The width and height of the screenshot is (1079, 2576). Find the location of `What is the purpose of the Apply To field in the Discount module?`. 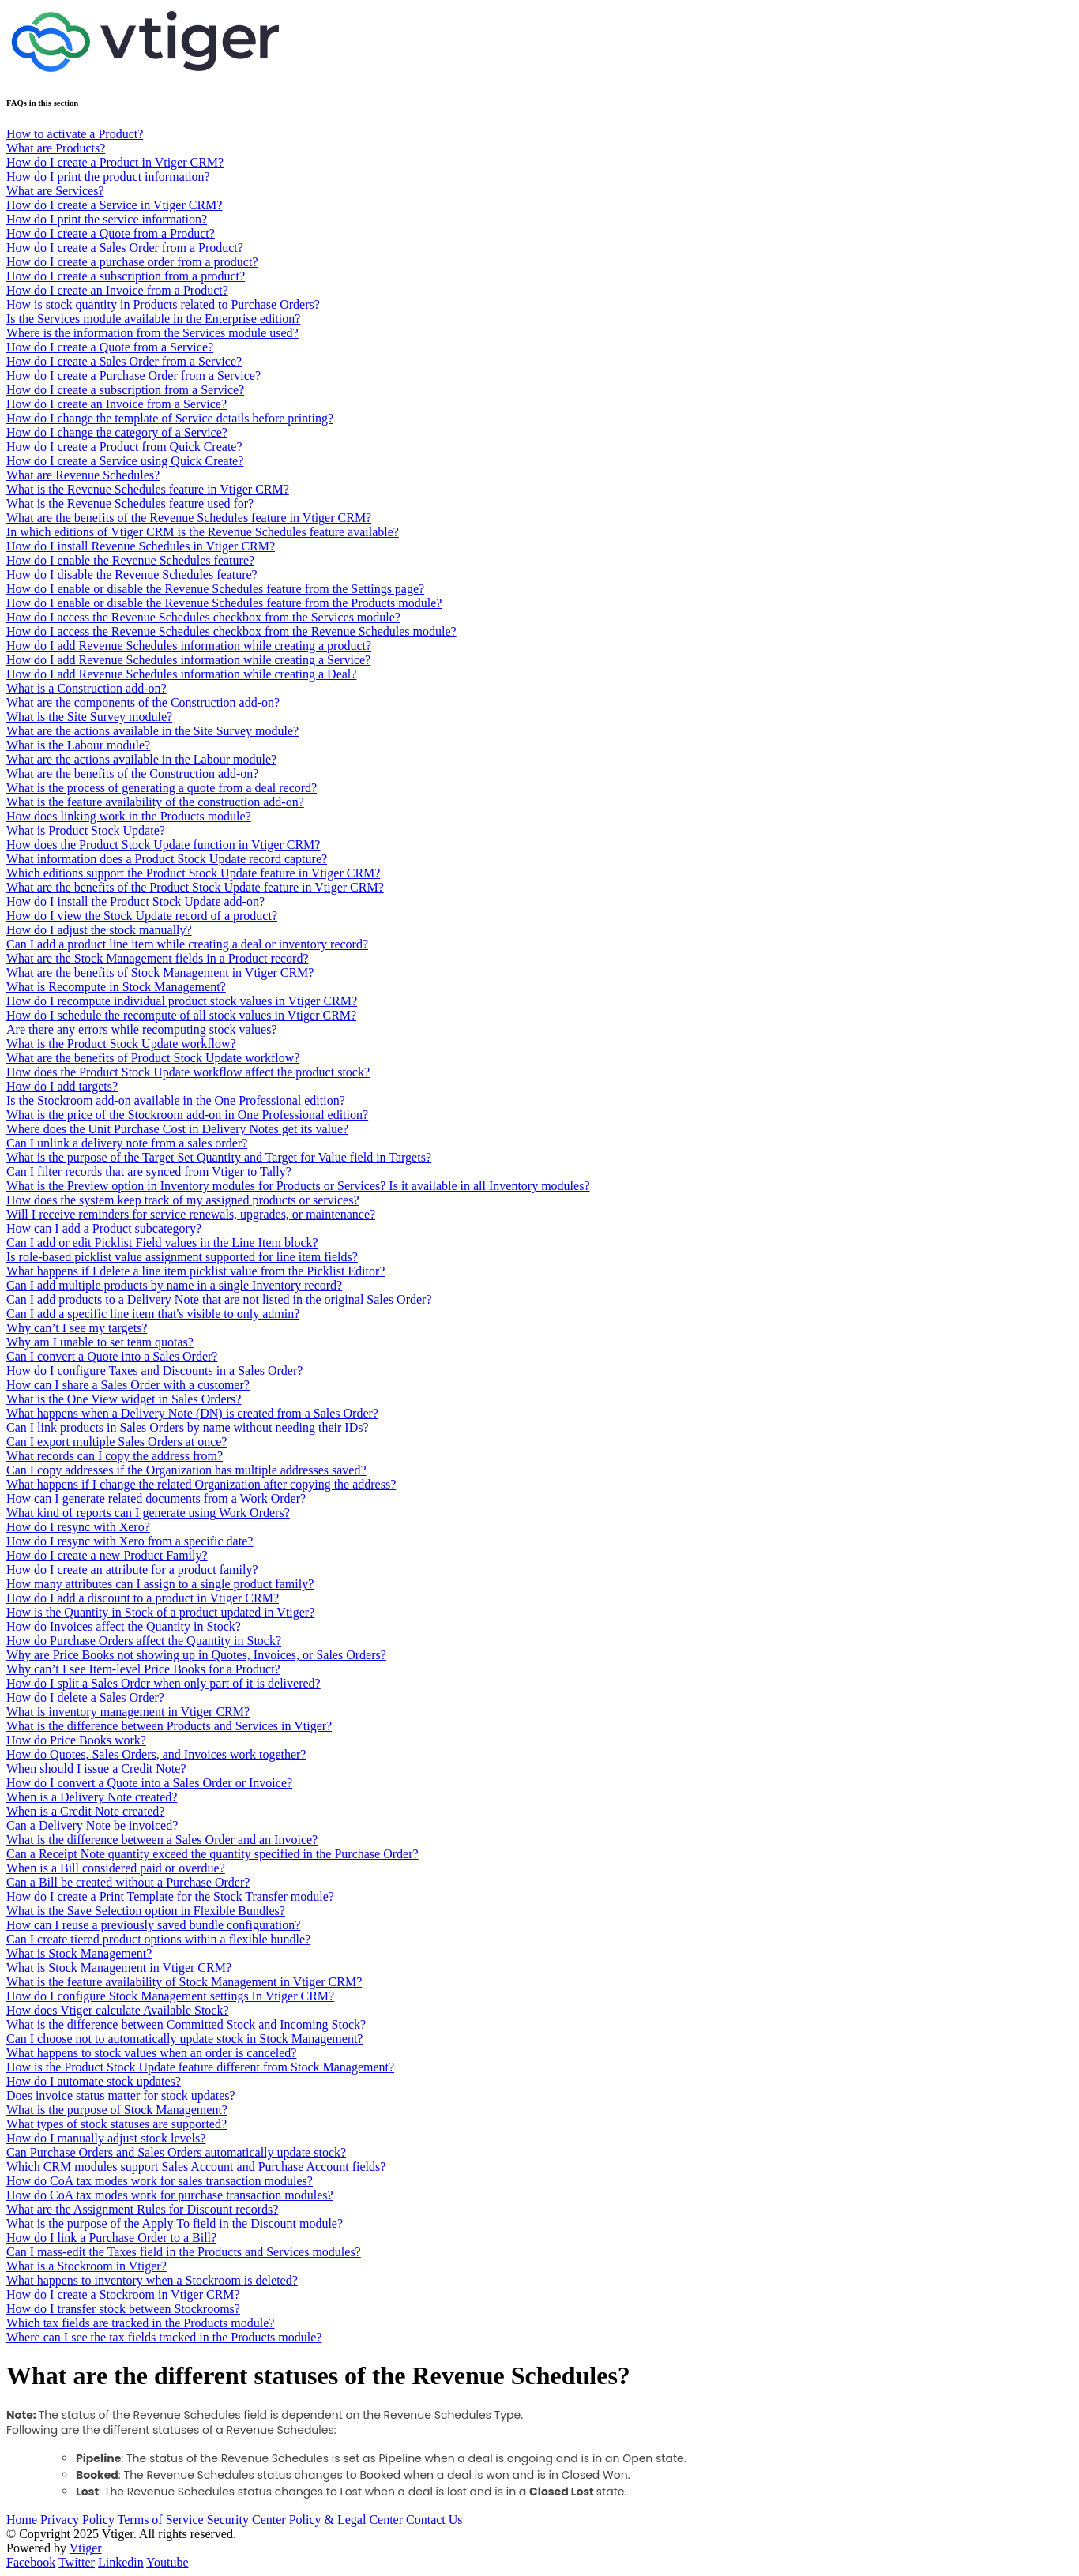

What is the purpose of the Apply To field in the Discount module? is located at coordinates (174, 2223).